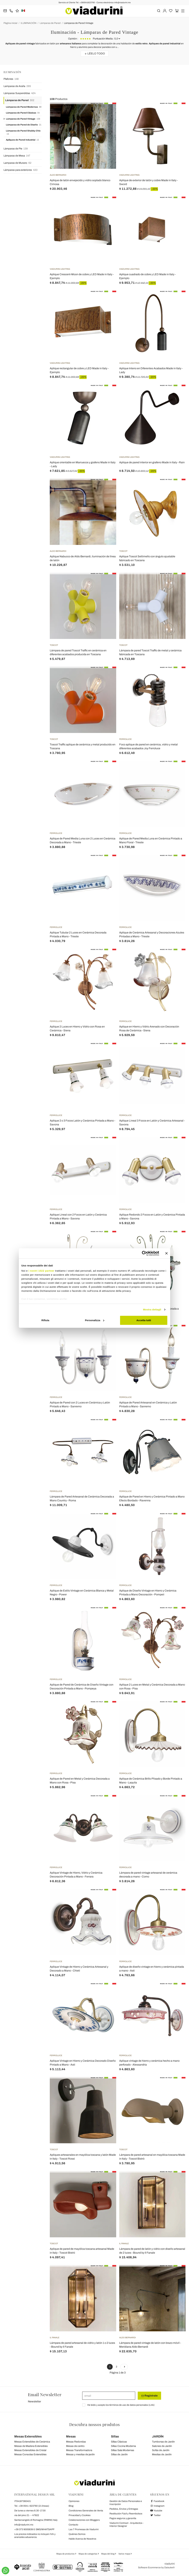 Image resolution: width=189 pixels, height=2576 pixels. Describe the element at coordinates (124, 2554) in the screenshot. I see `Varios mapa` at that location.